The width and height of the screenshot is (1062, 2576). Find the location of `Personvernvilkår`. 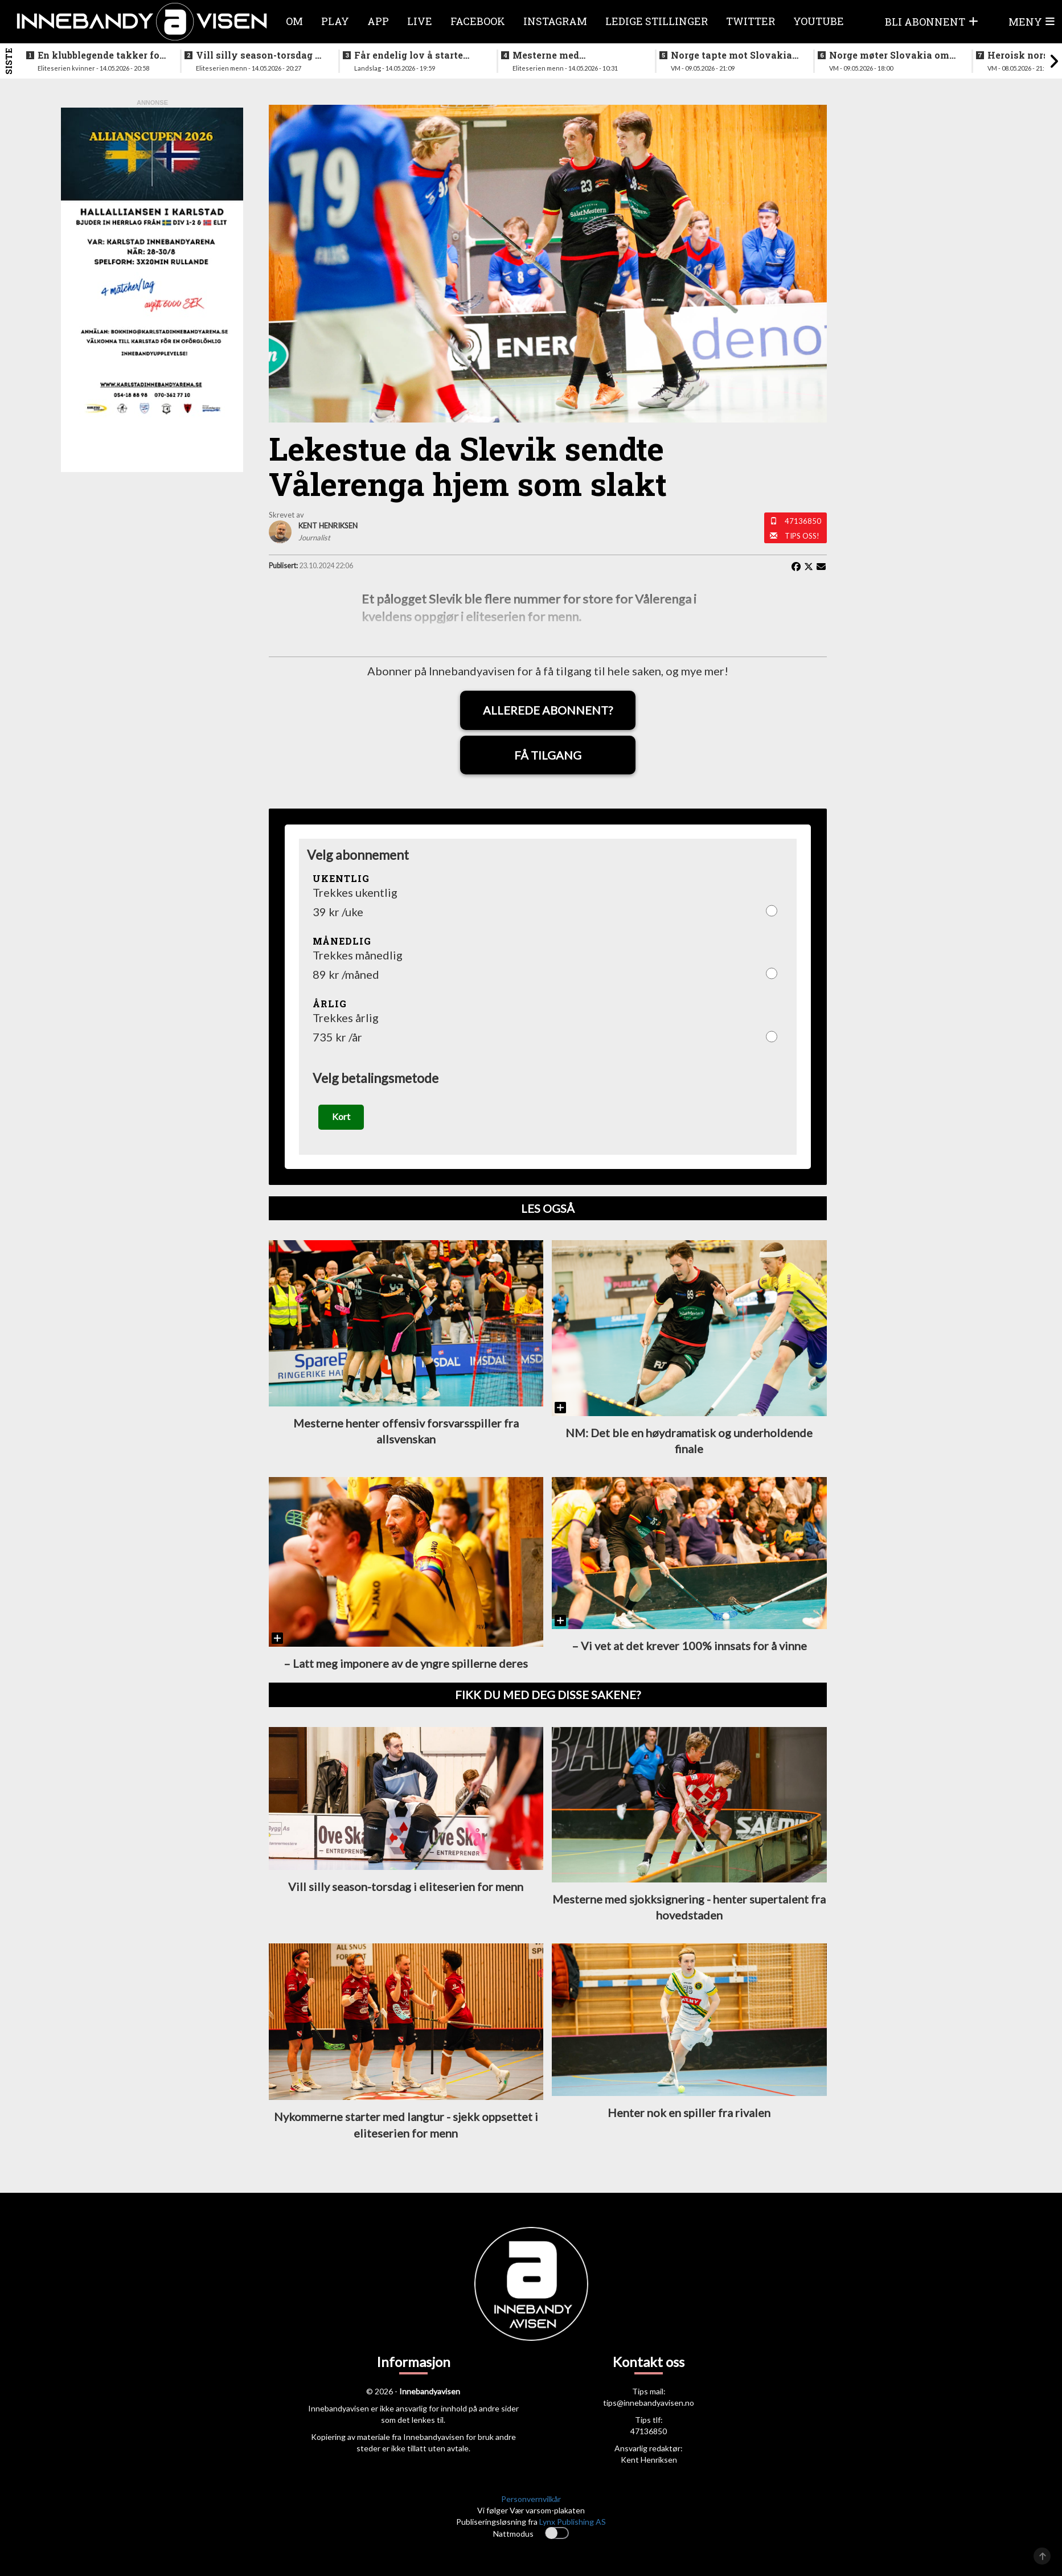

Personvernvilkår is located at coordinates (531, 2499).